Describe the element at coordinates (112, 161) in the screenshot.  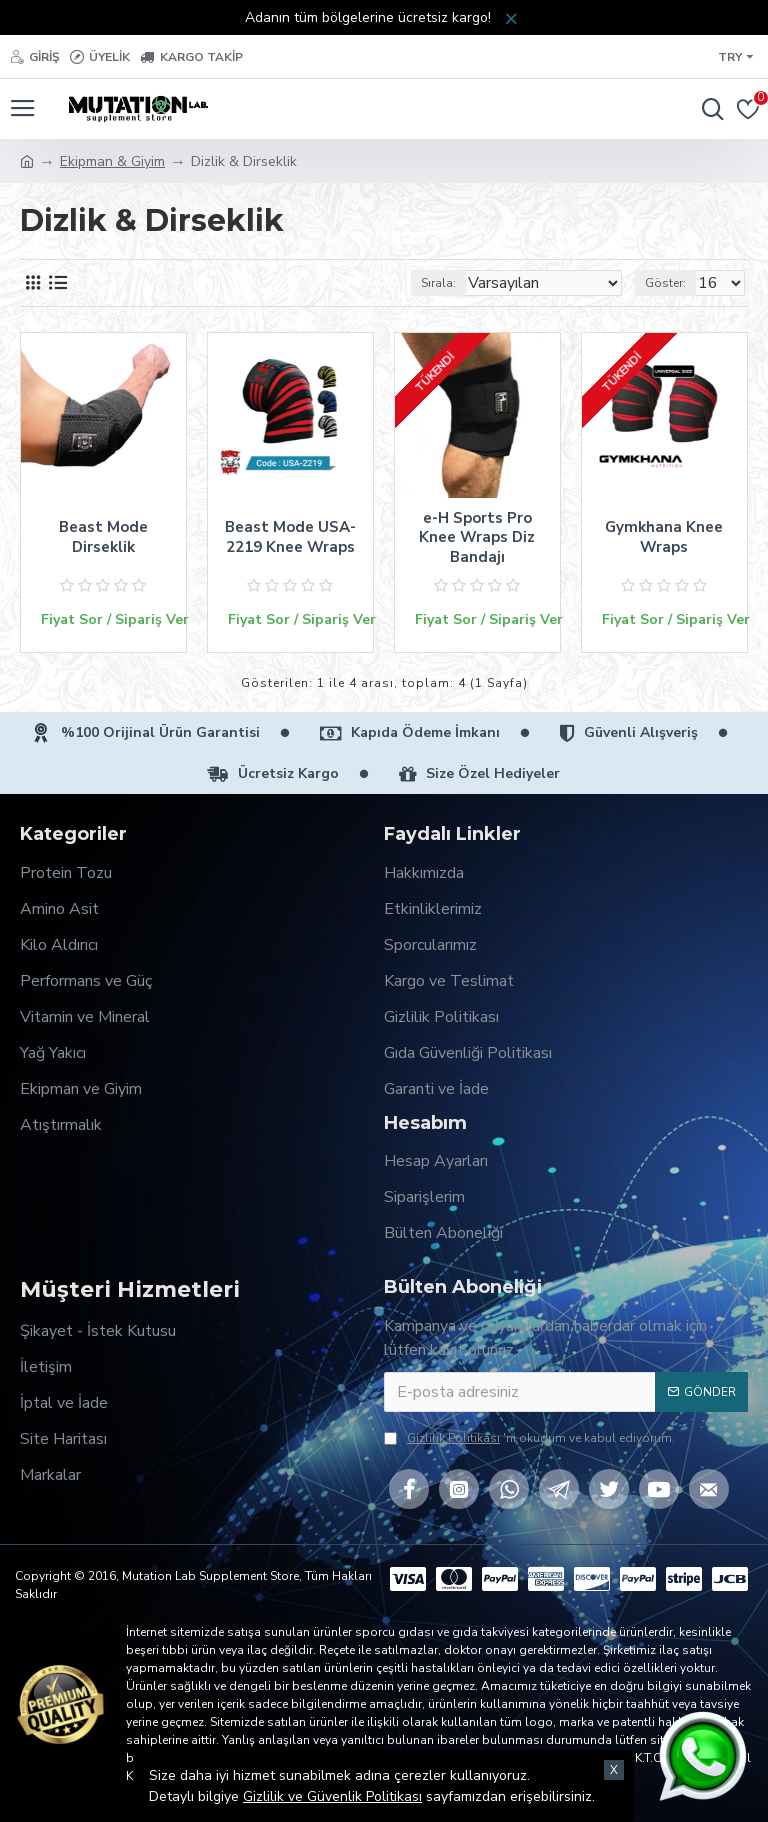
I see `Ekipman & Giyim` at that location.